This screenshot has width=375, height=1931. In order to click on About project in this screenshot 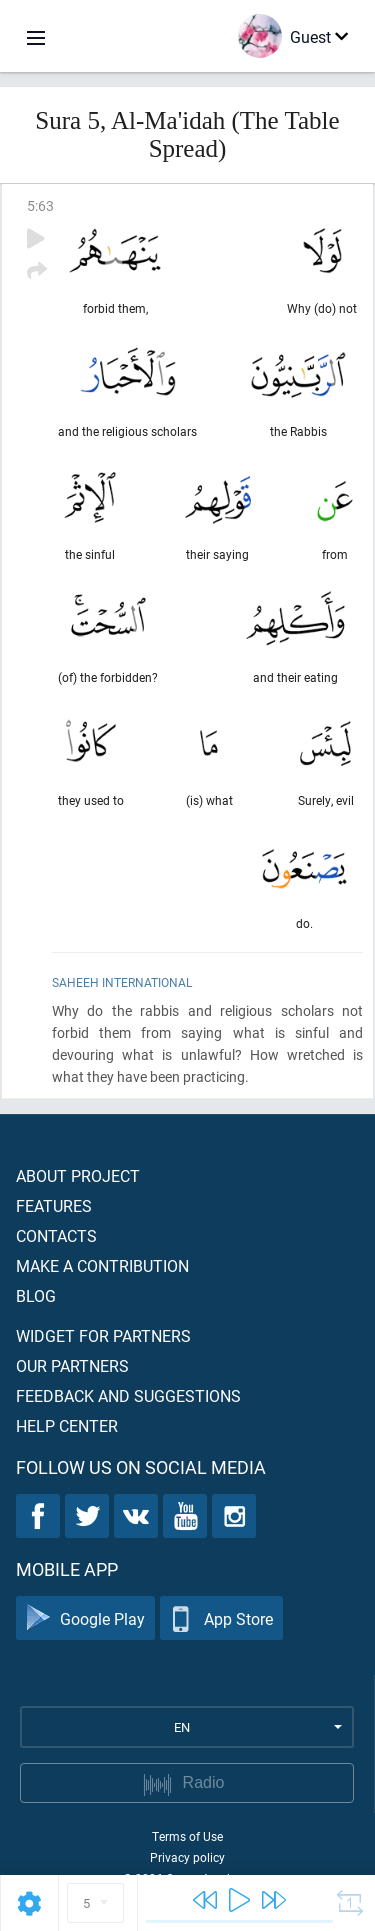, I will do `click(78, 1175)`.